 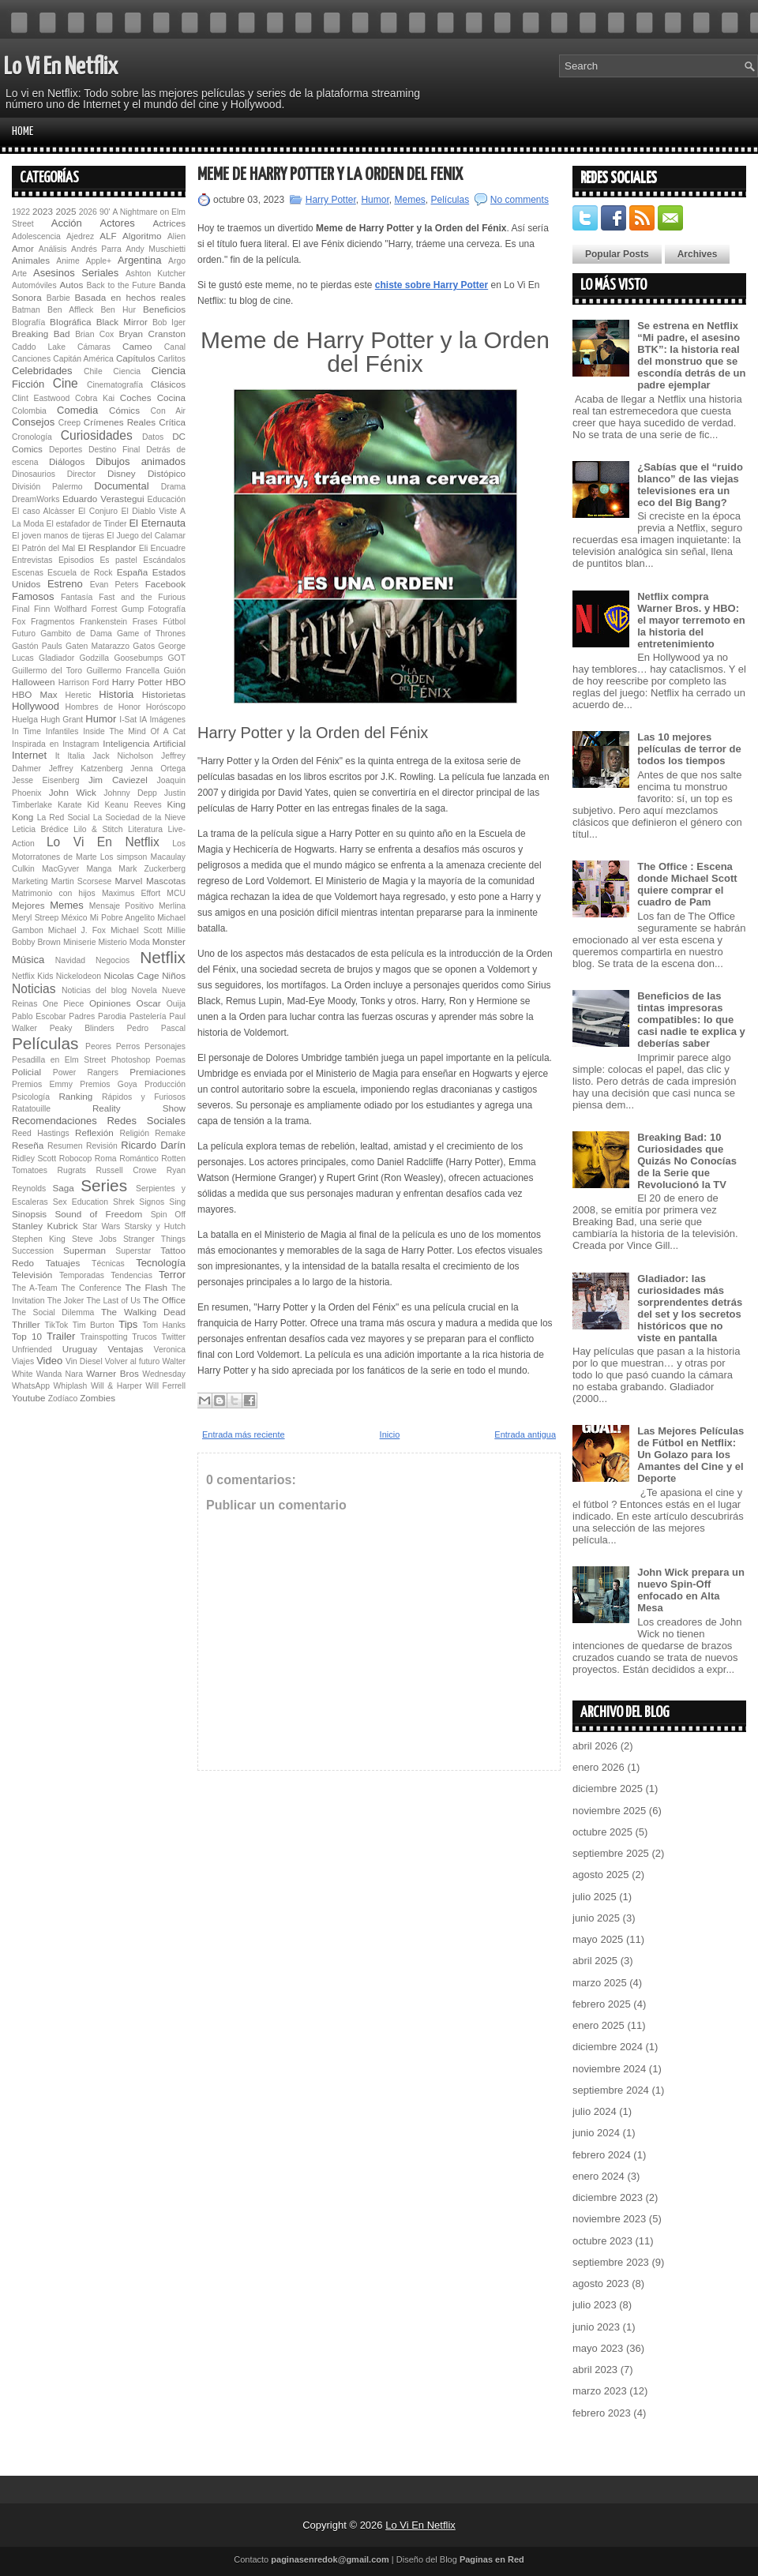 What do you see at coordinates (32, 560) in the screenshot?
I see `Entrevistas` at bounding box center [32, 560].